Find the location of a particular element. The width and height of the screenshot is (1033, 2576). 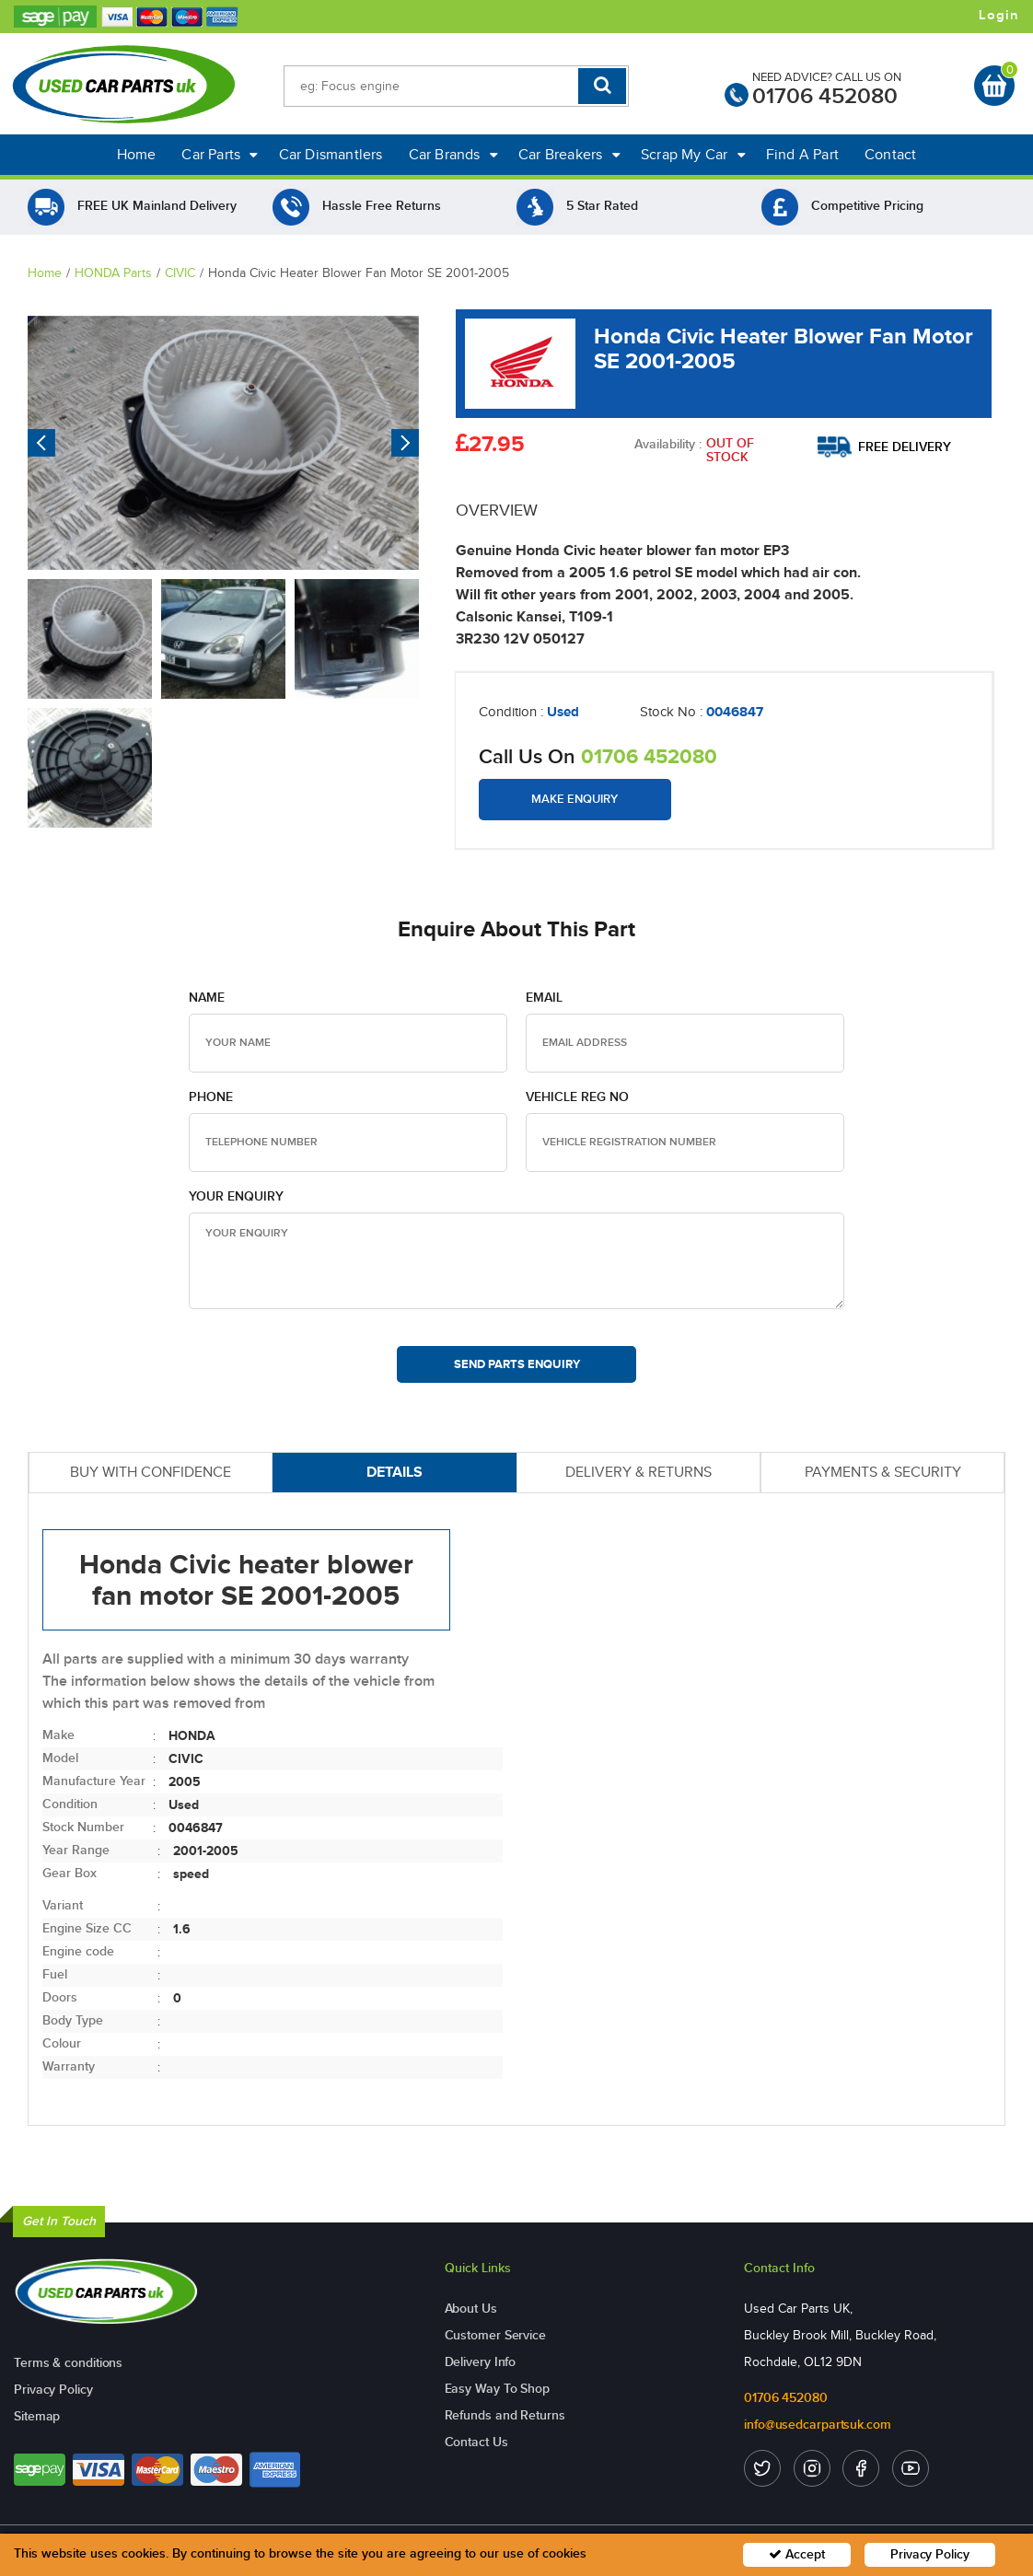

Contact is located at coordinates (890, 154).